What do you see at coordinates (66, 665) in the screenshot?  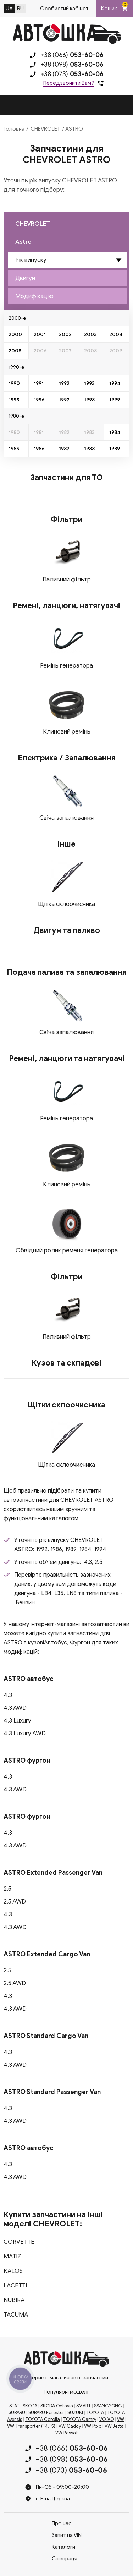 I see `Ремінь генератора` at bounding box center [66, 665].